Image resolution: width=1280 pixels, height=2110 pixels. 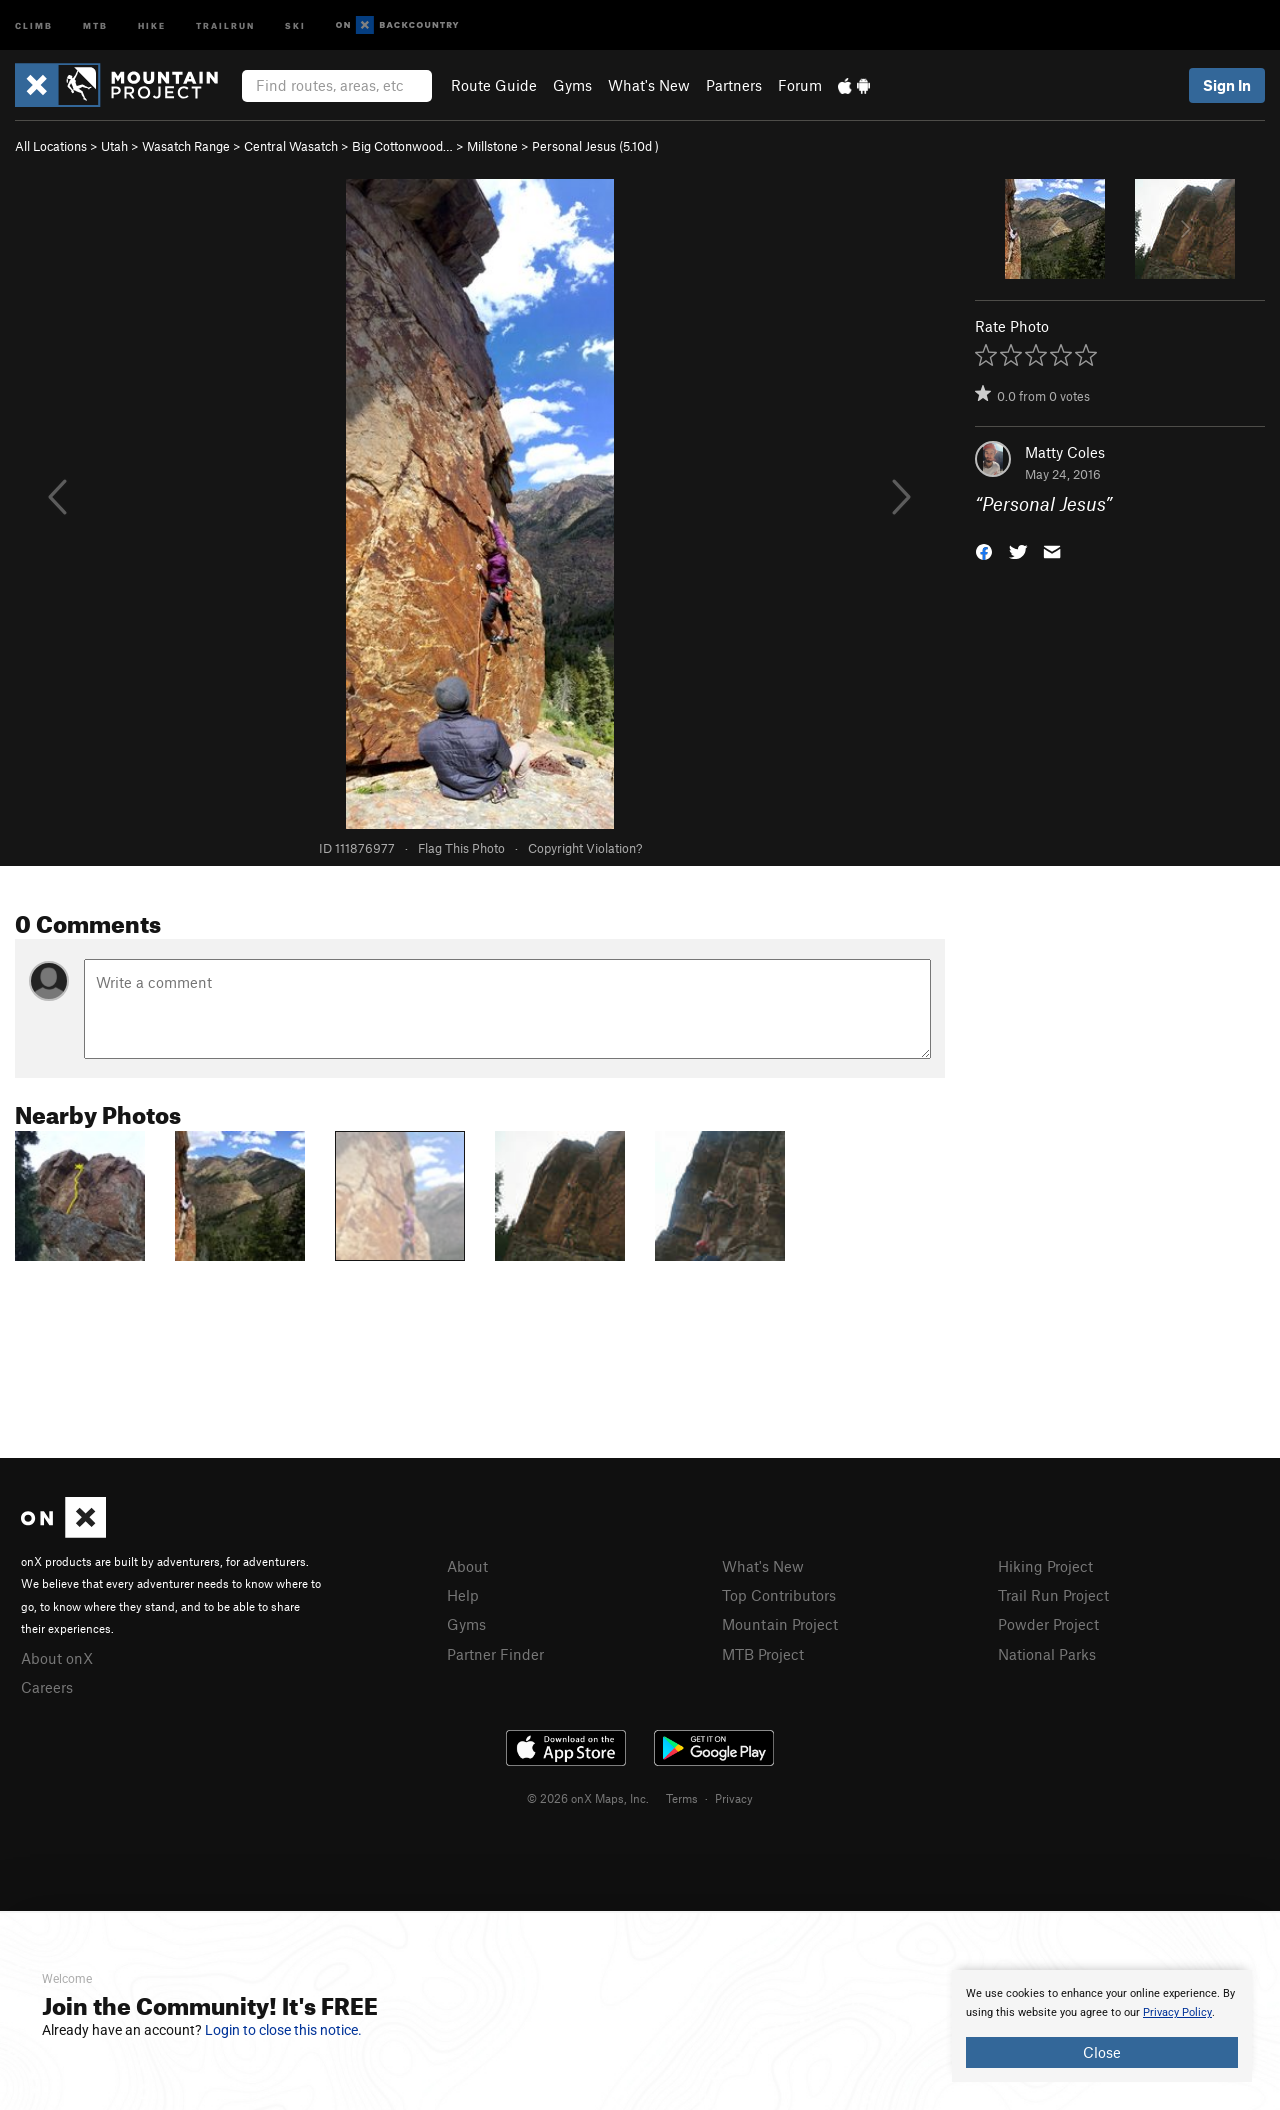 What do you see at coordinates (152, 24) in the screenshot?
I see `Hike` at bounding box center [152, 24].